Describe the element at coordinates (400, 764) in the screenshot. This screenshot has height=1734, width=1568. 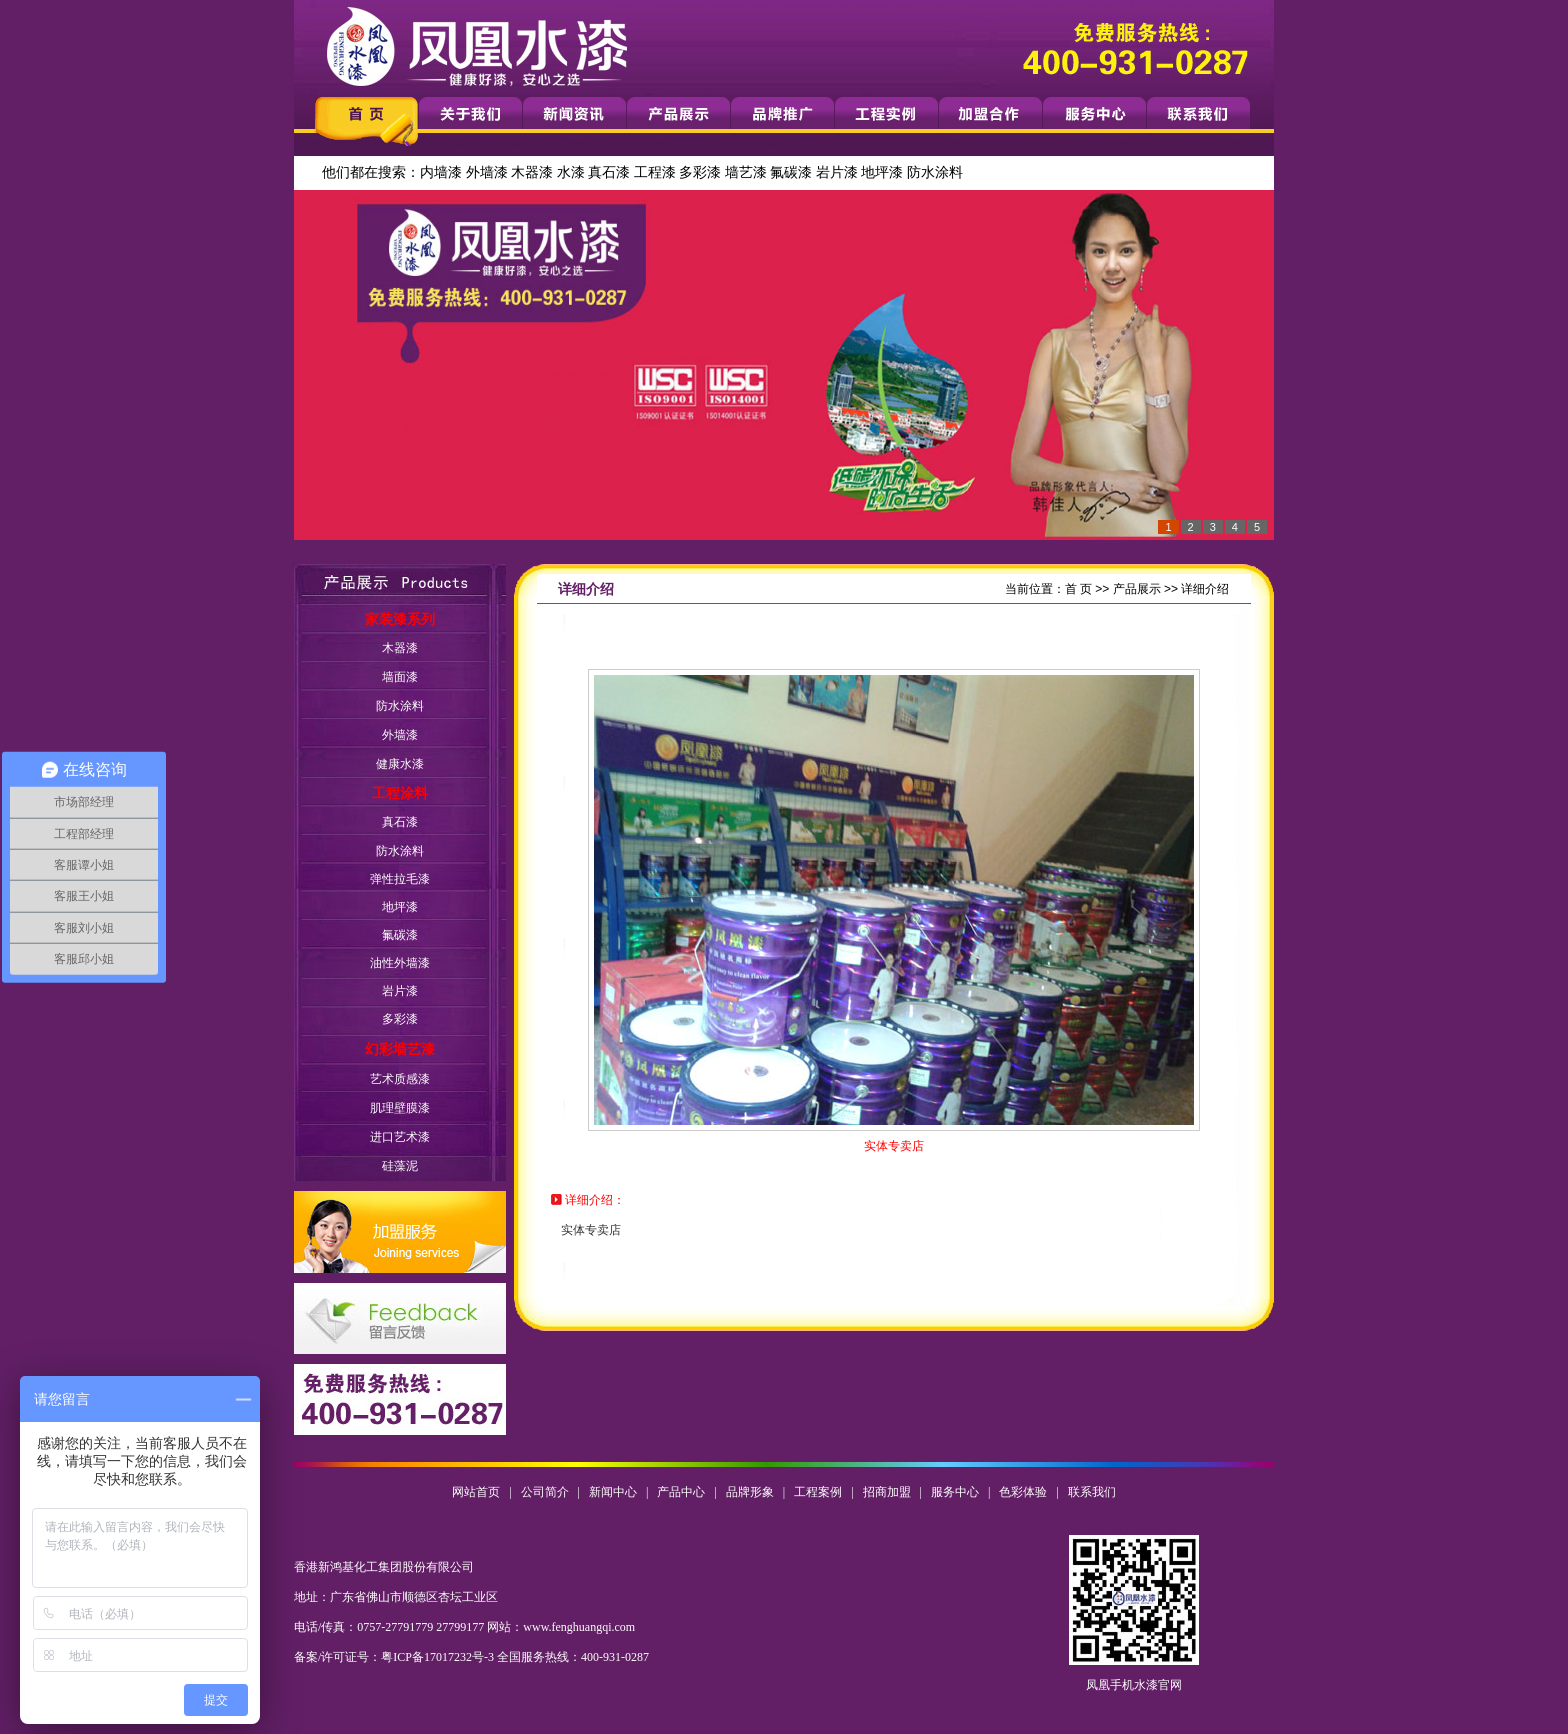
I see `健康水漆` at that location.